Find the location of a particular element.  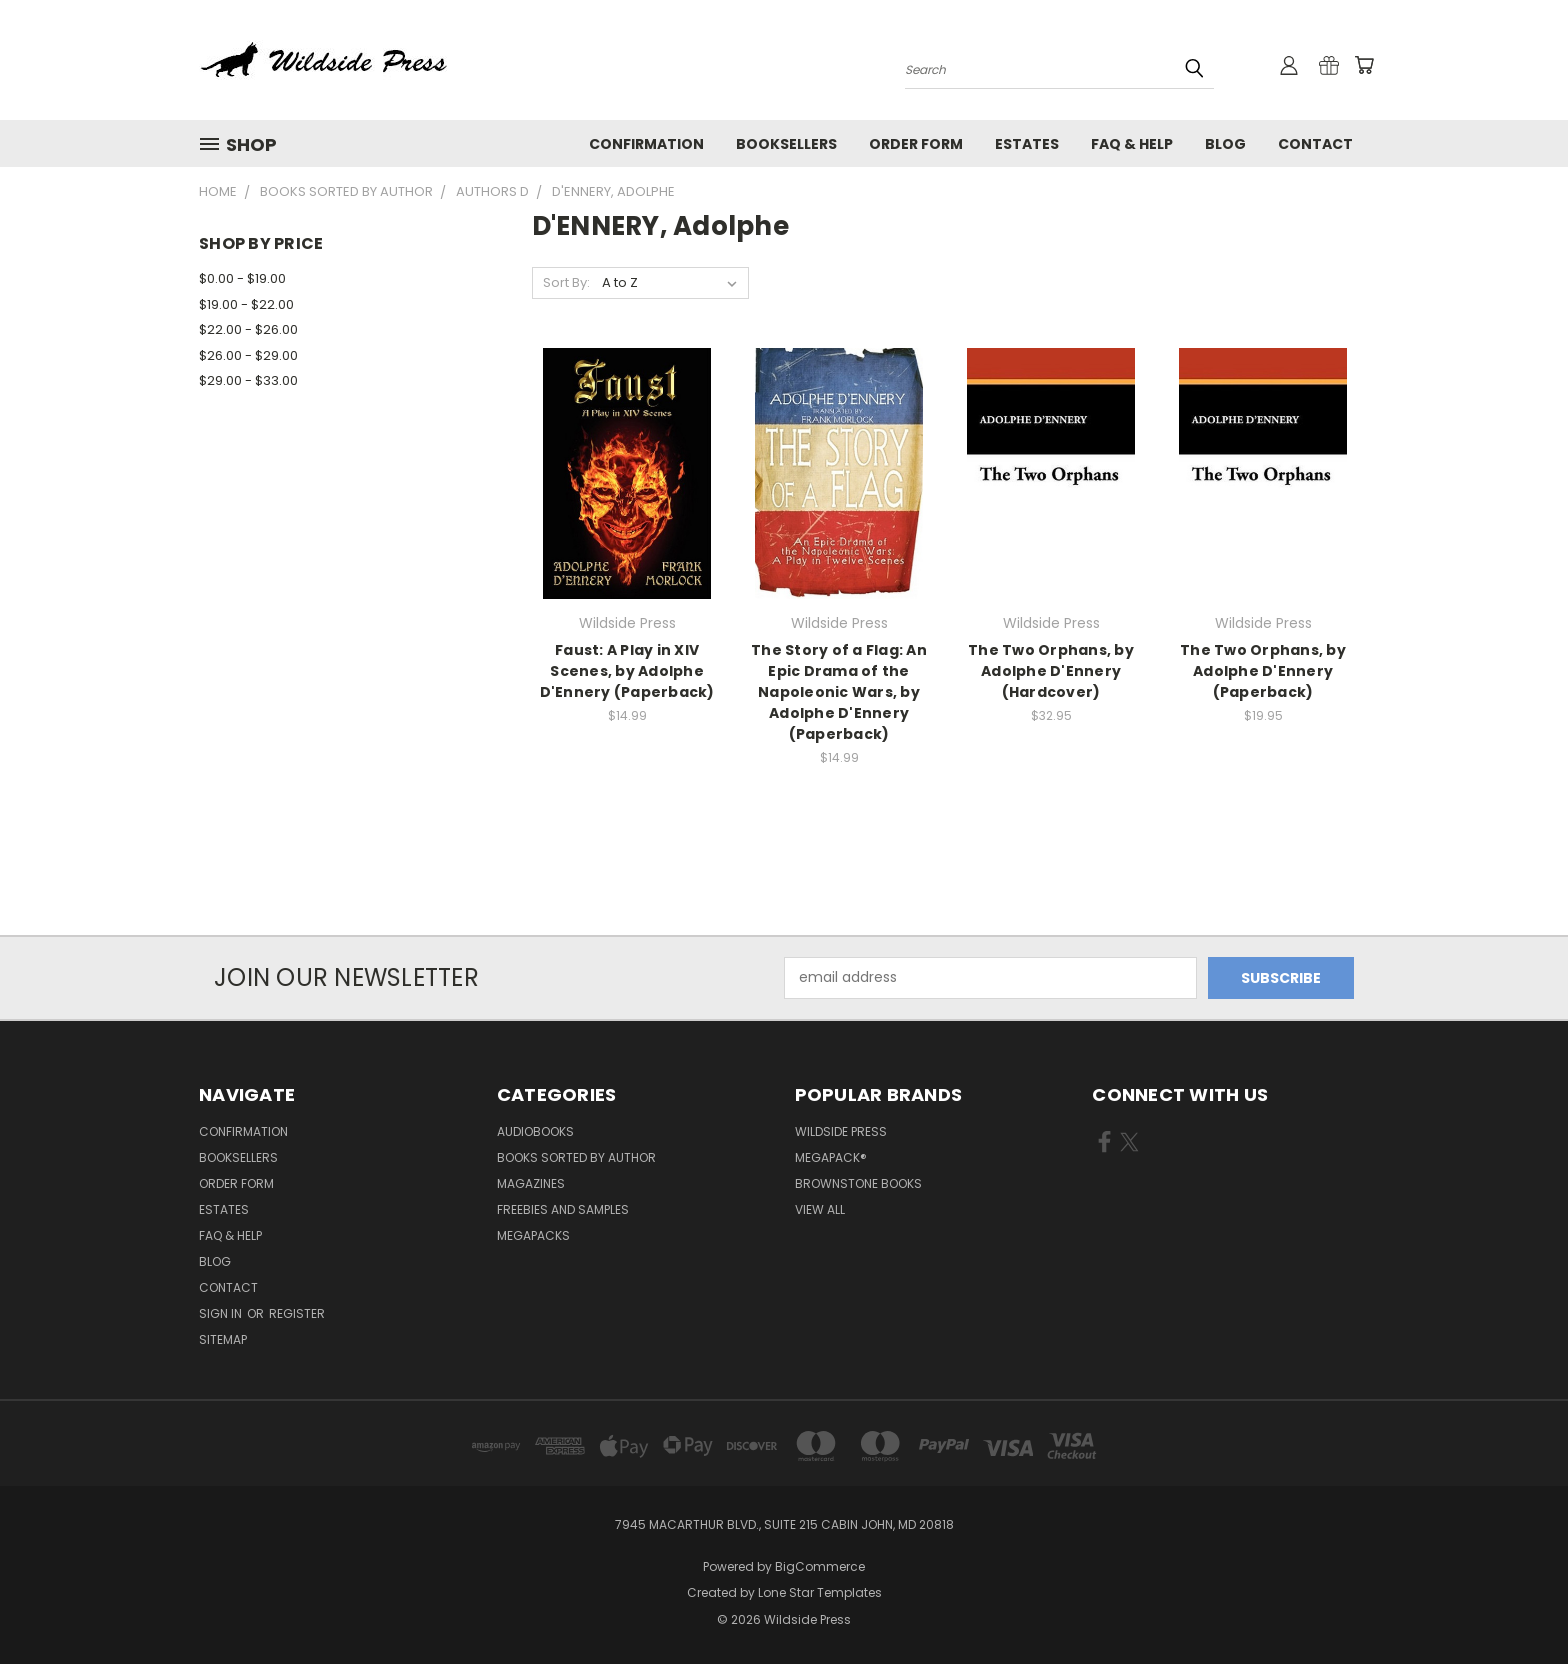

Estates is located at coordinates (1027, 144).